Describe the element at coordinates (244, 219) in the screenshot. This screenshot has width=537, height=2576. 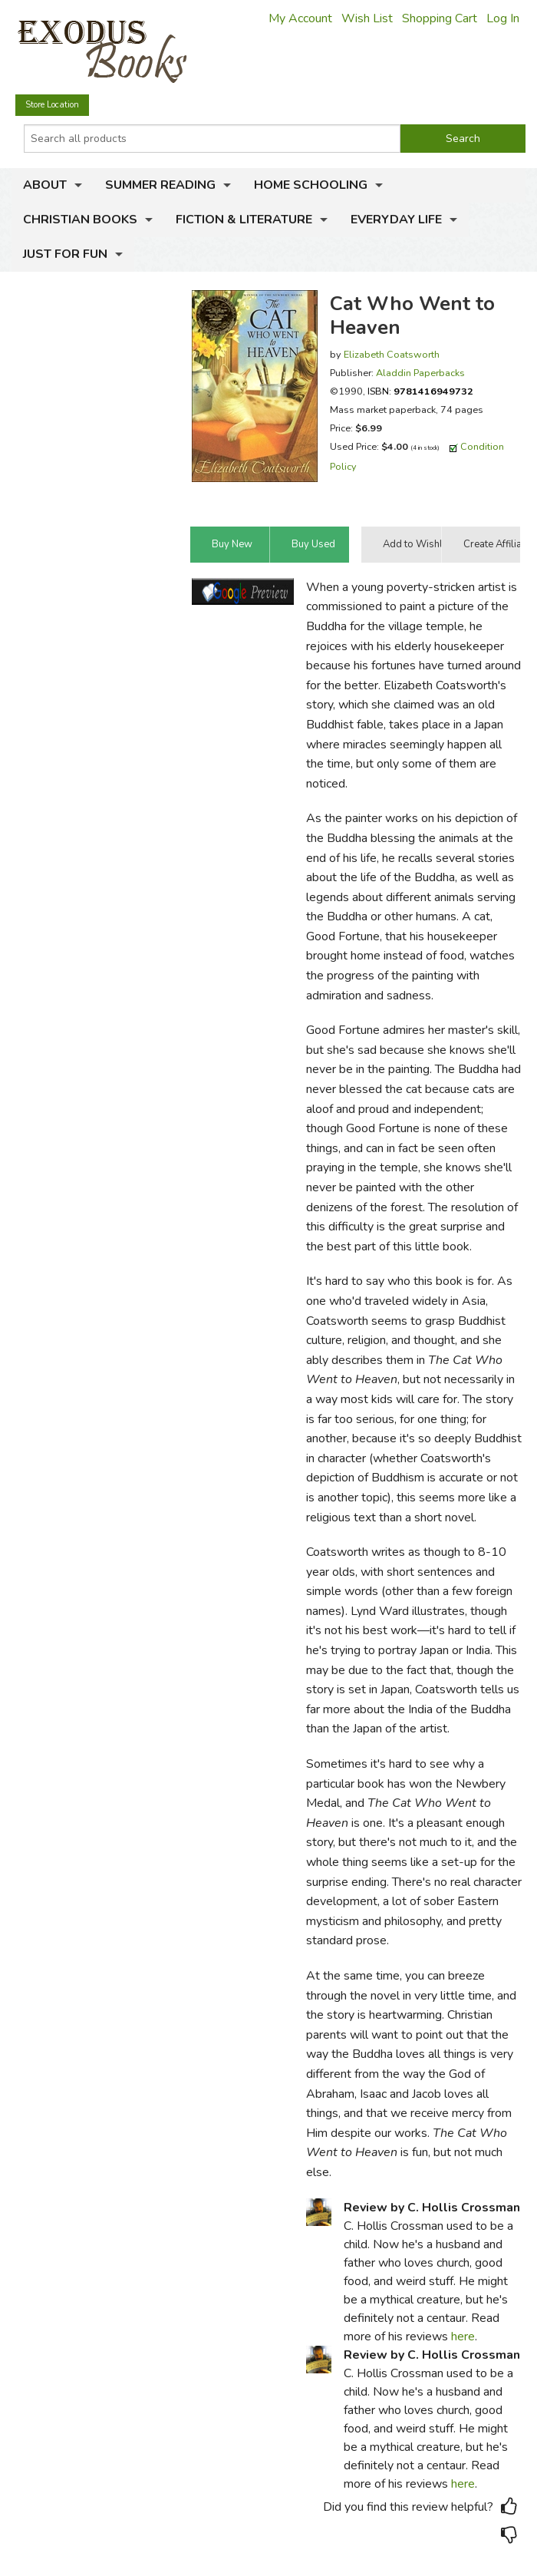
I see `Fiction & Literature` at that location.